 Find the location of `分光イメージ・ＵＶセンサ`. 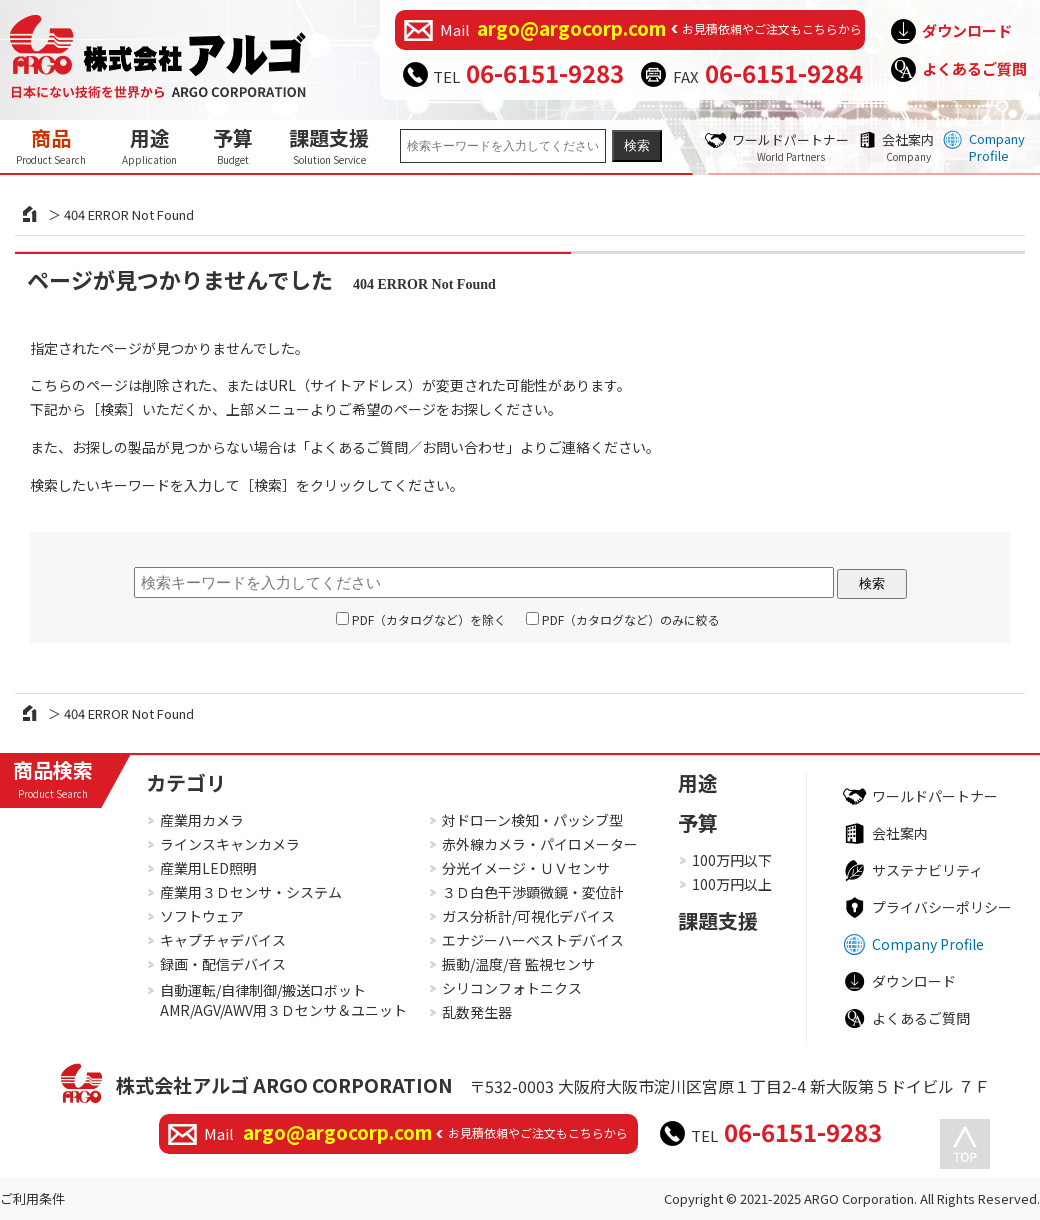

分光イメージ・ＵＶセンサ is located at coordinates (526, 868).